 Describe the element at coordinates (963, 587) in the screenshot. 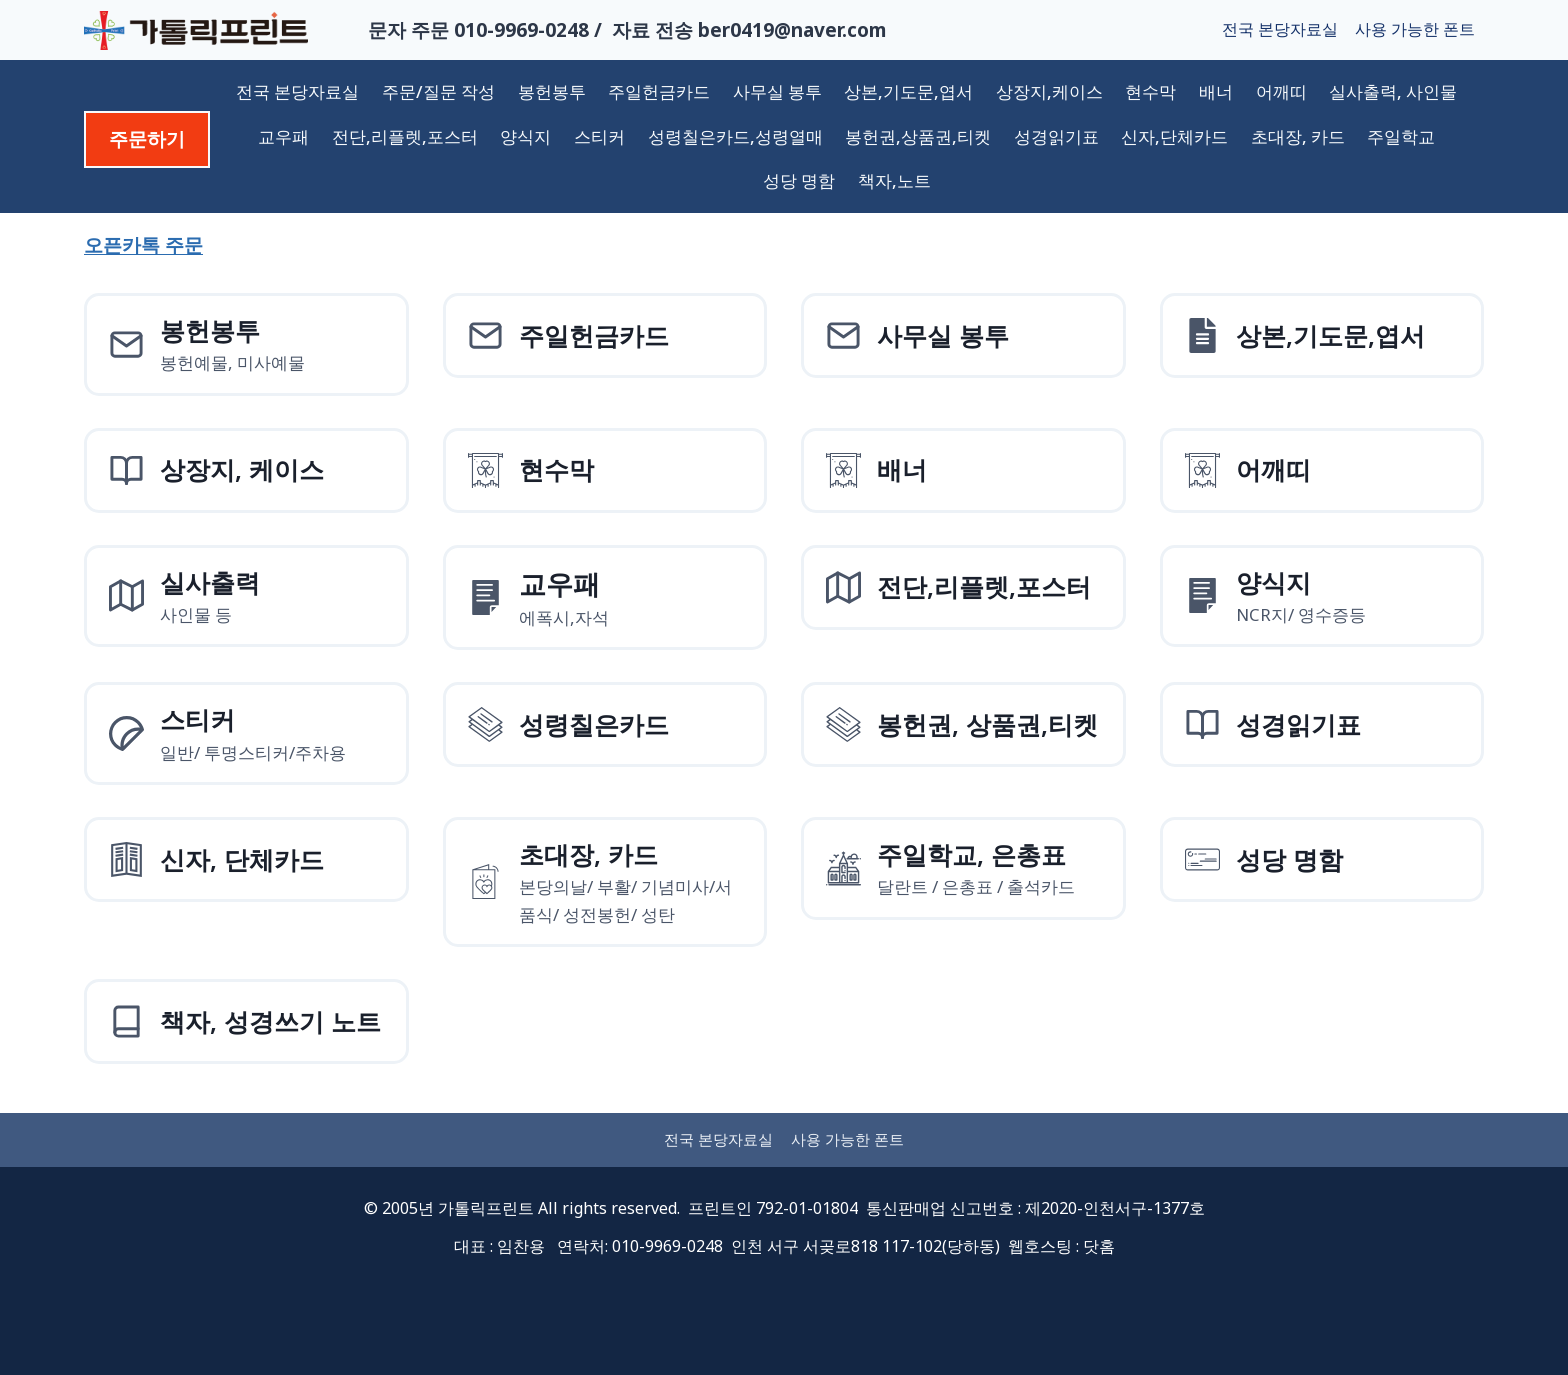

I see `[전단,리플렛,포스터]` at that location.